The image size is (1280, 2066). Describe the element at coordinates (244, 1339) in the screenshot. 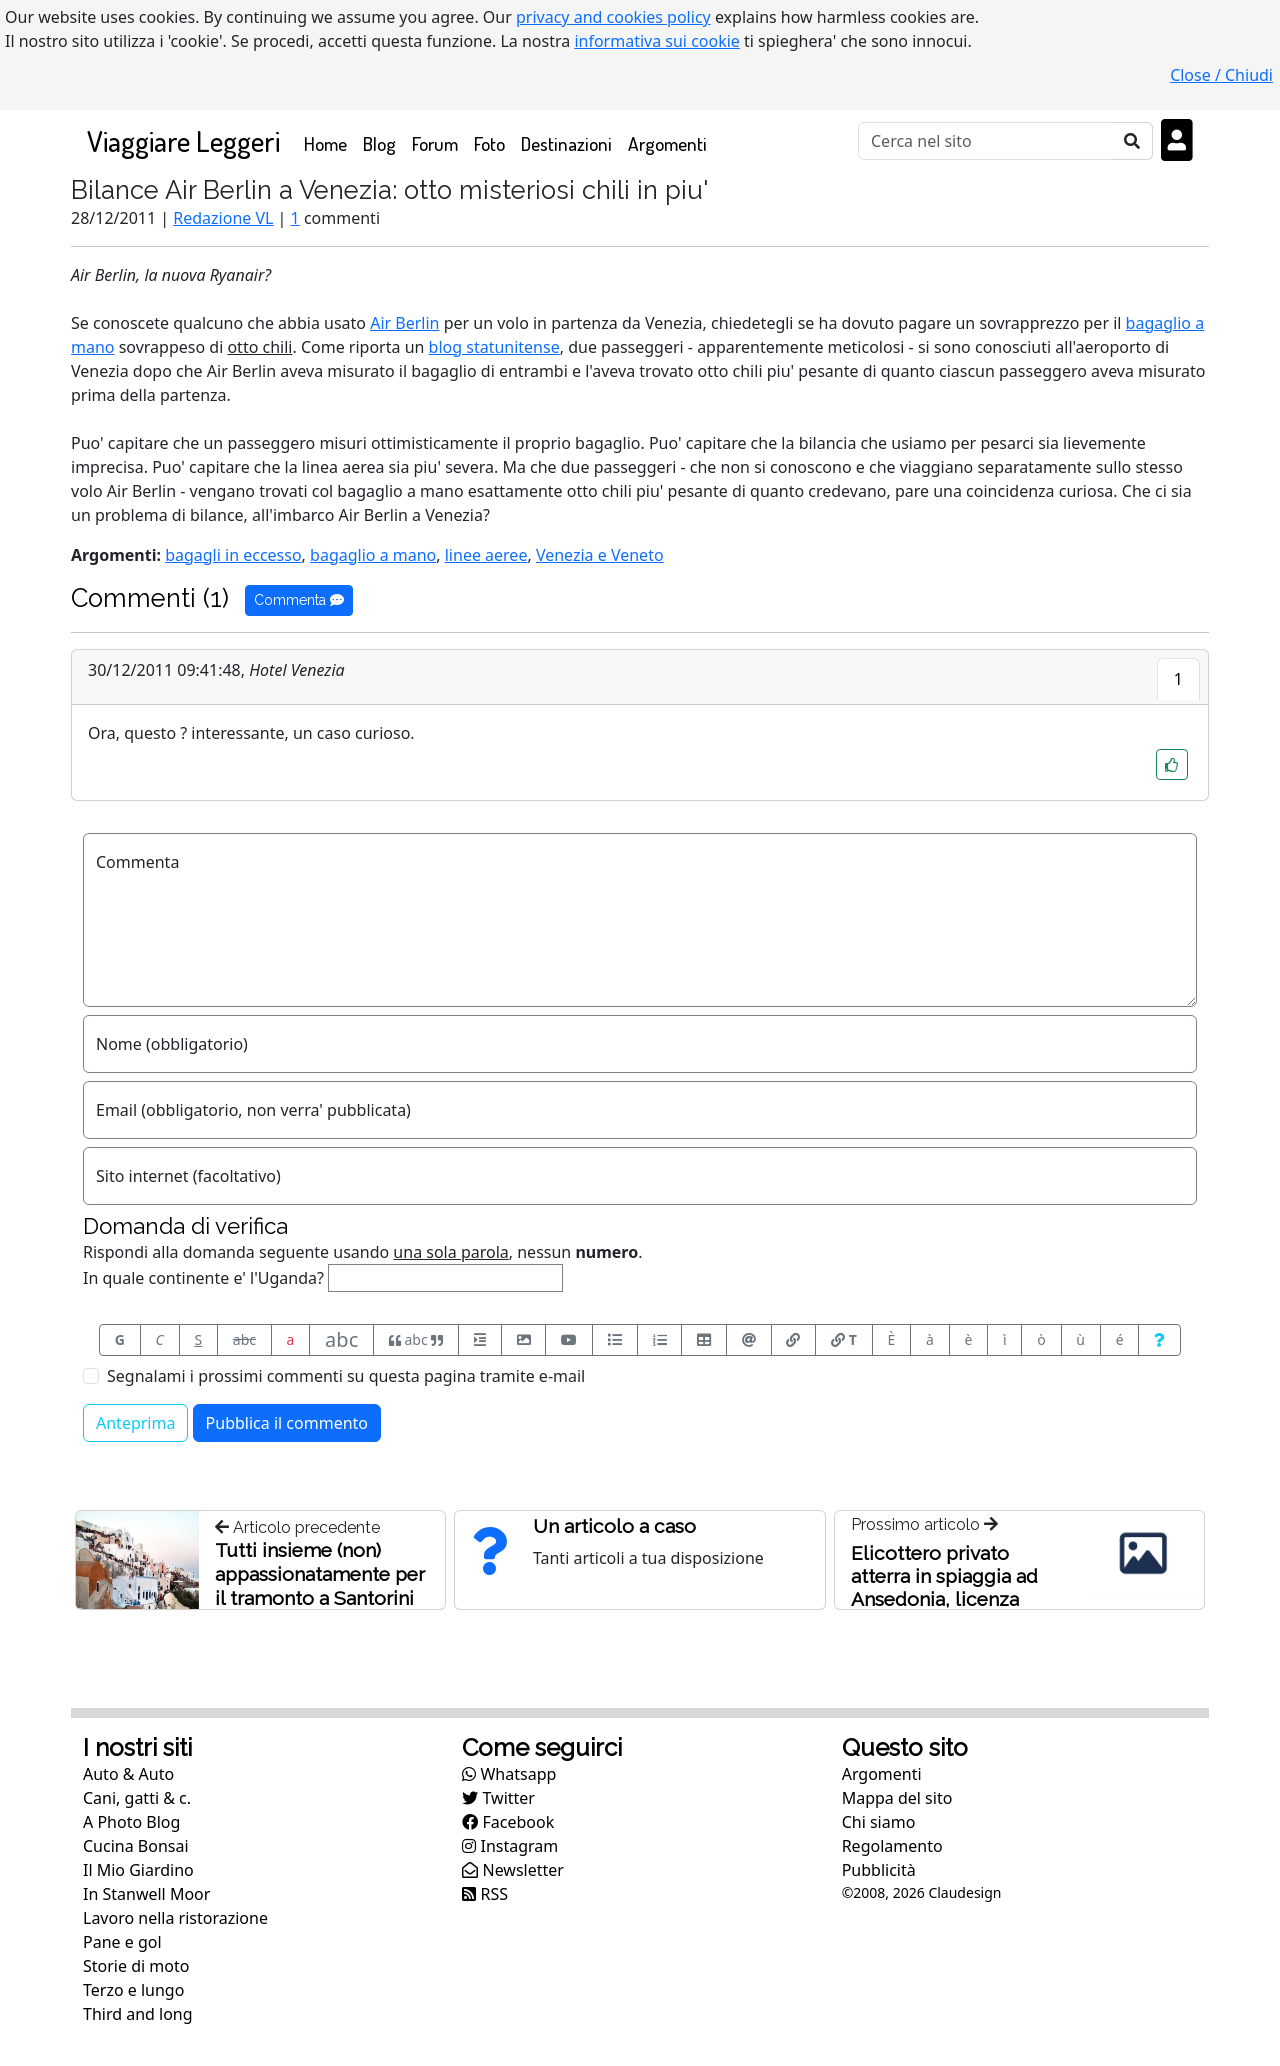

I see `abc` at that location.